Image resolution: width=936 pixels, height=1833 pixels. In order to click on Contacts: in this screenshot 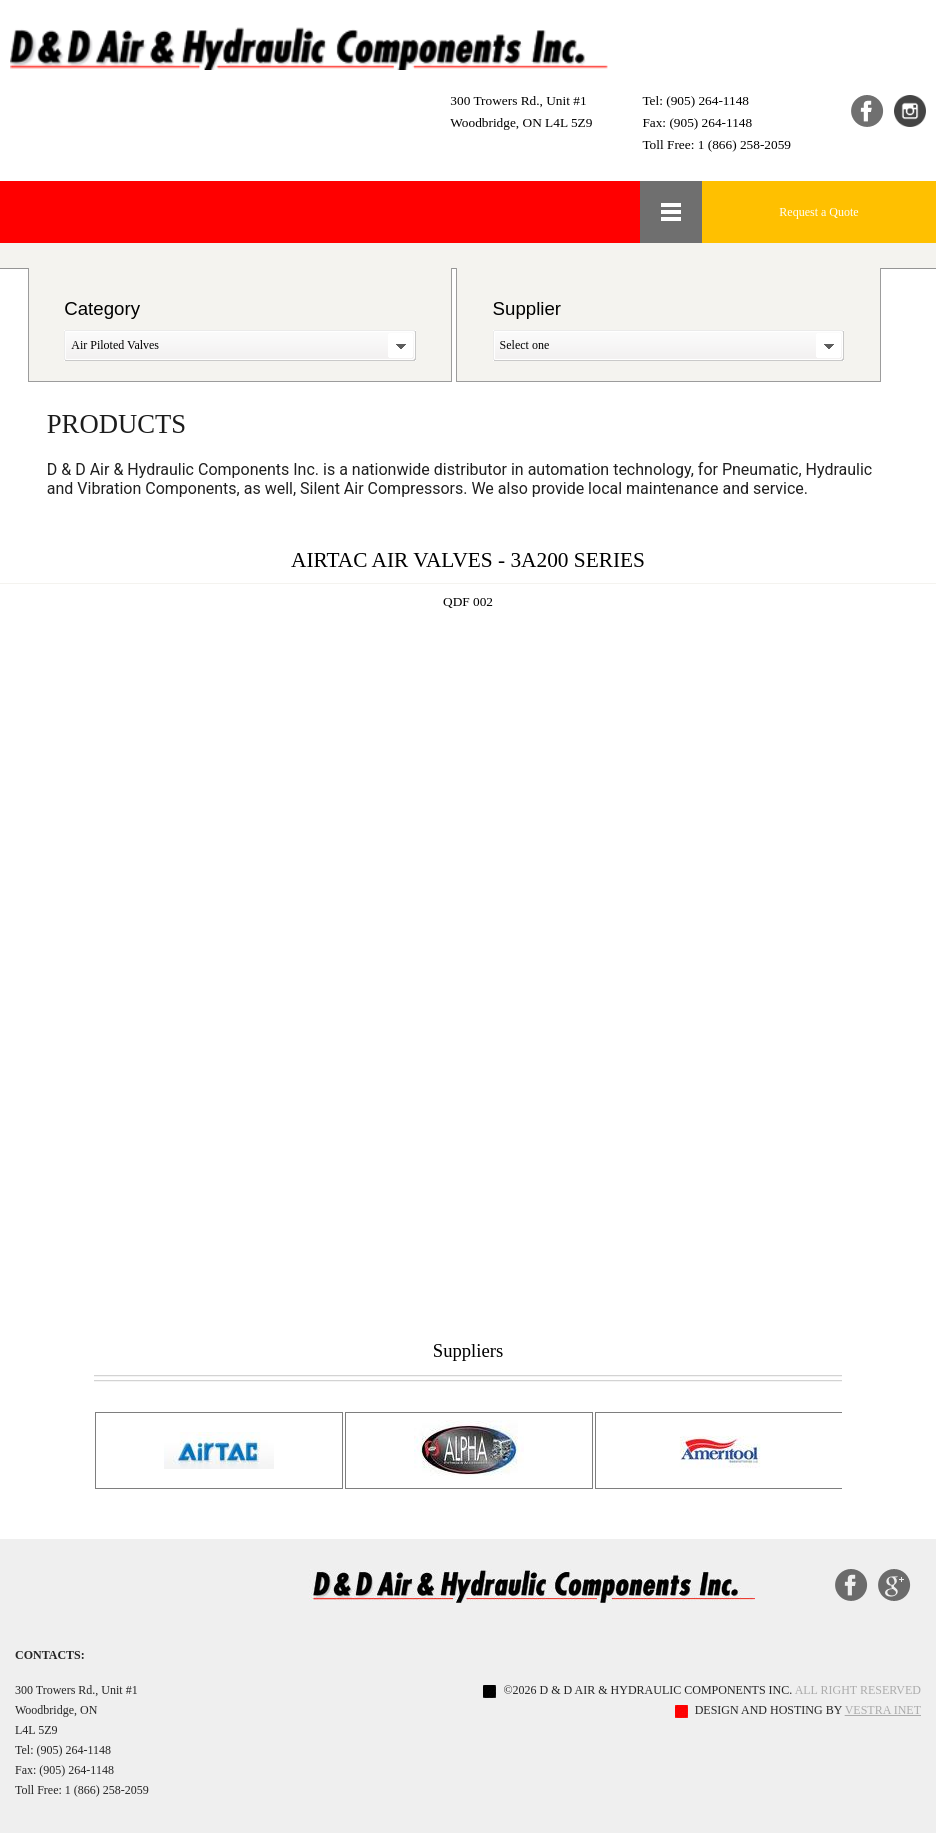, I will do `click(50, 1655)`.